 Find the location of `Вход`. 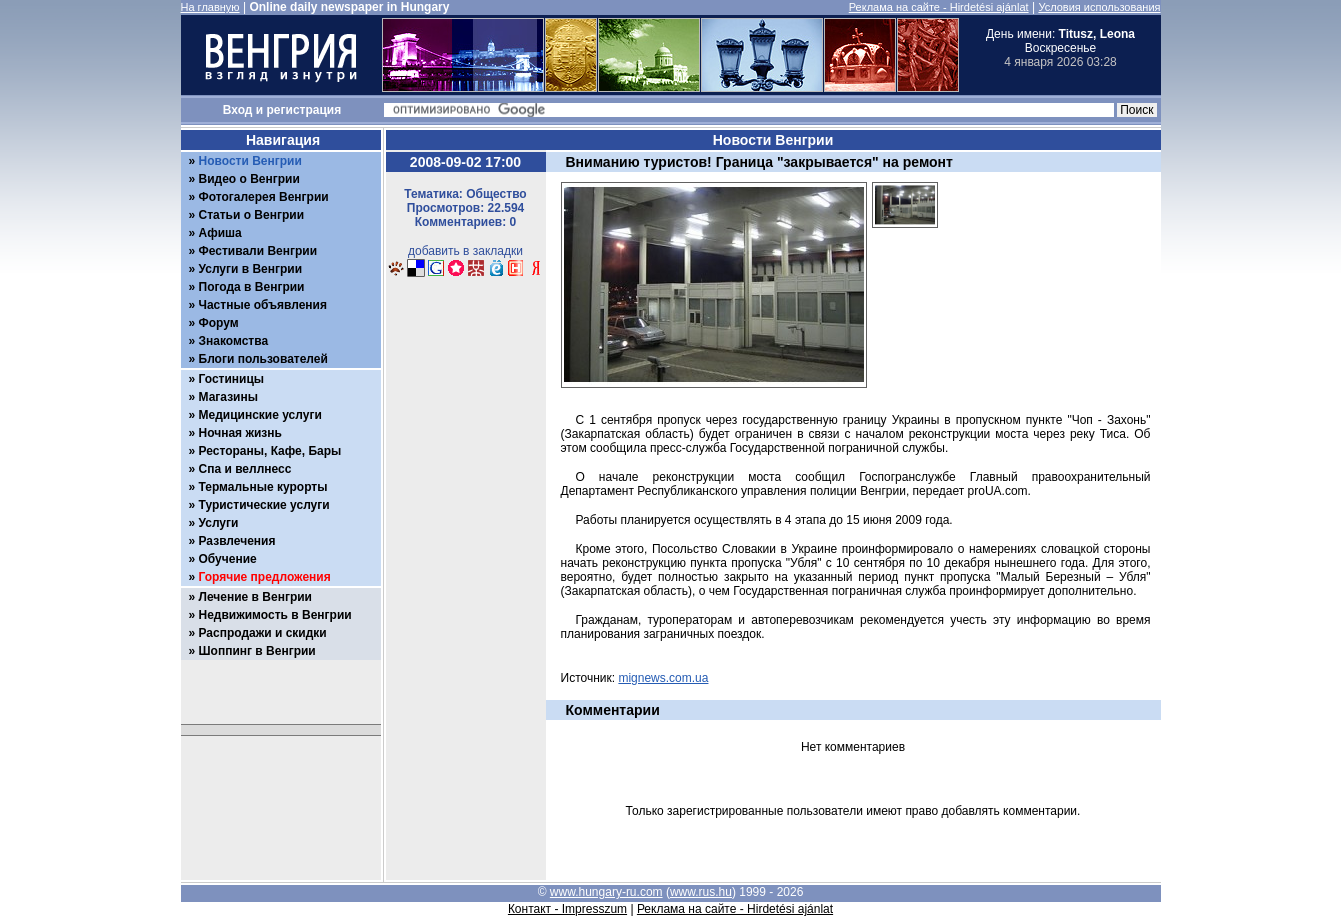

Вход is located at coordinates (238, 110).